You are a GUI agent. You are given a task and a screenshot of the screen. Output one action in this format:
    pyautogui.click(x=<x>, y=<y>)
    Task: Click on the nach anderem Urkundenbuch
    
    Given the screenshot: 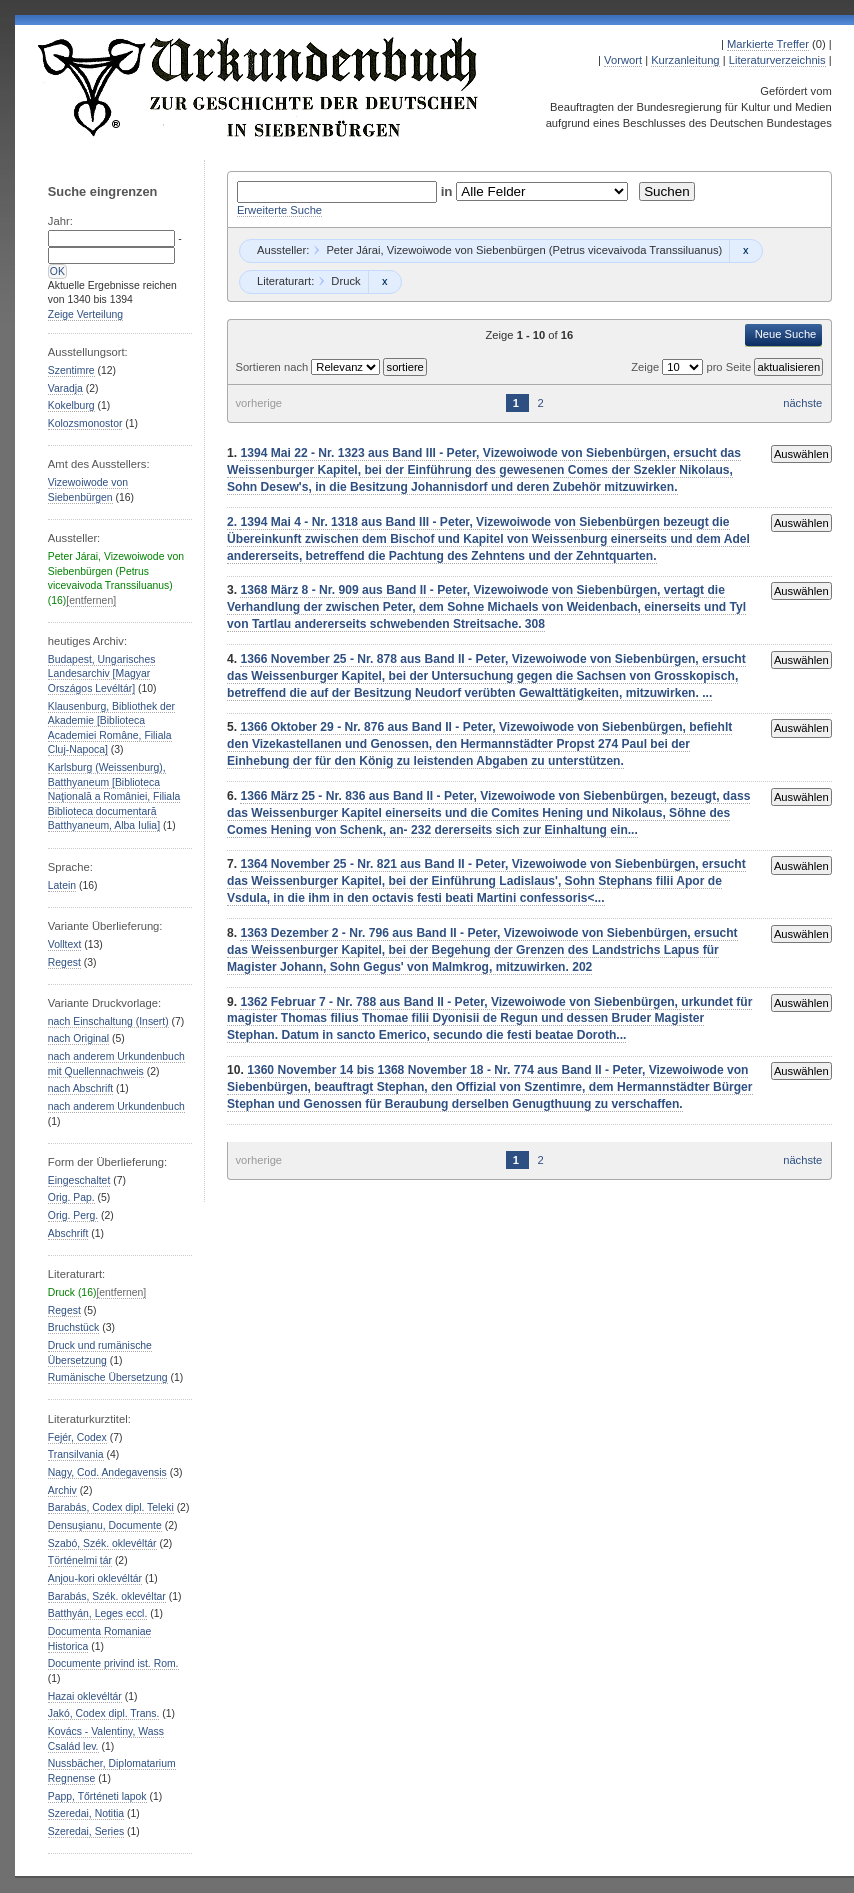 What is the action you would take?
    pyautogui.click(x=116, y=1106)
    